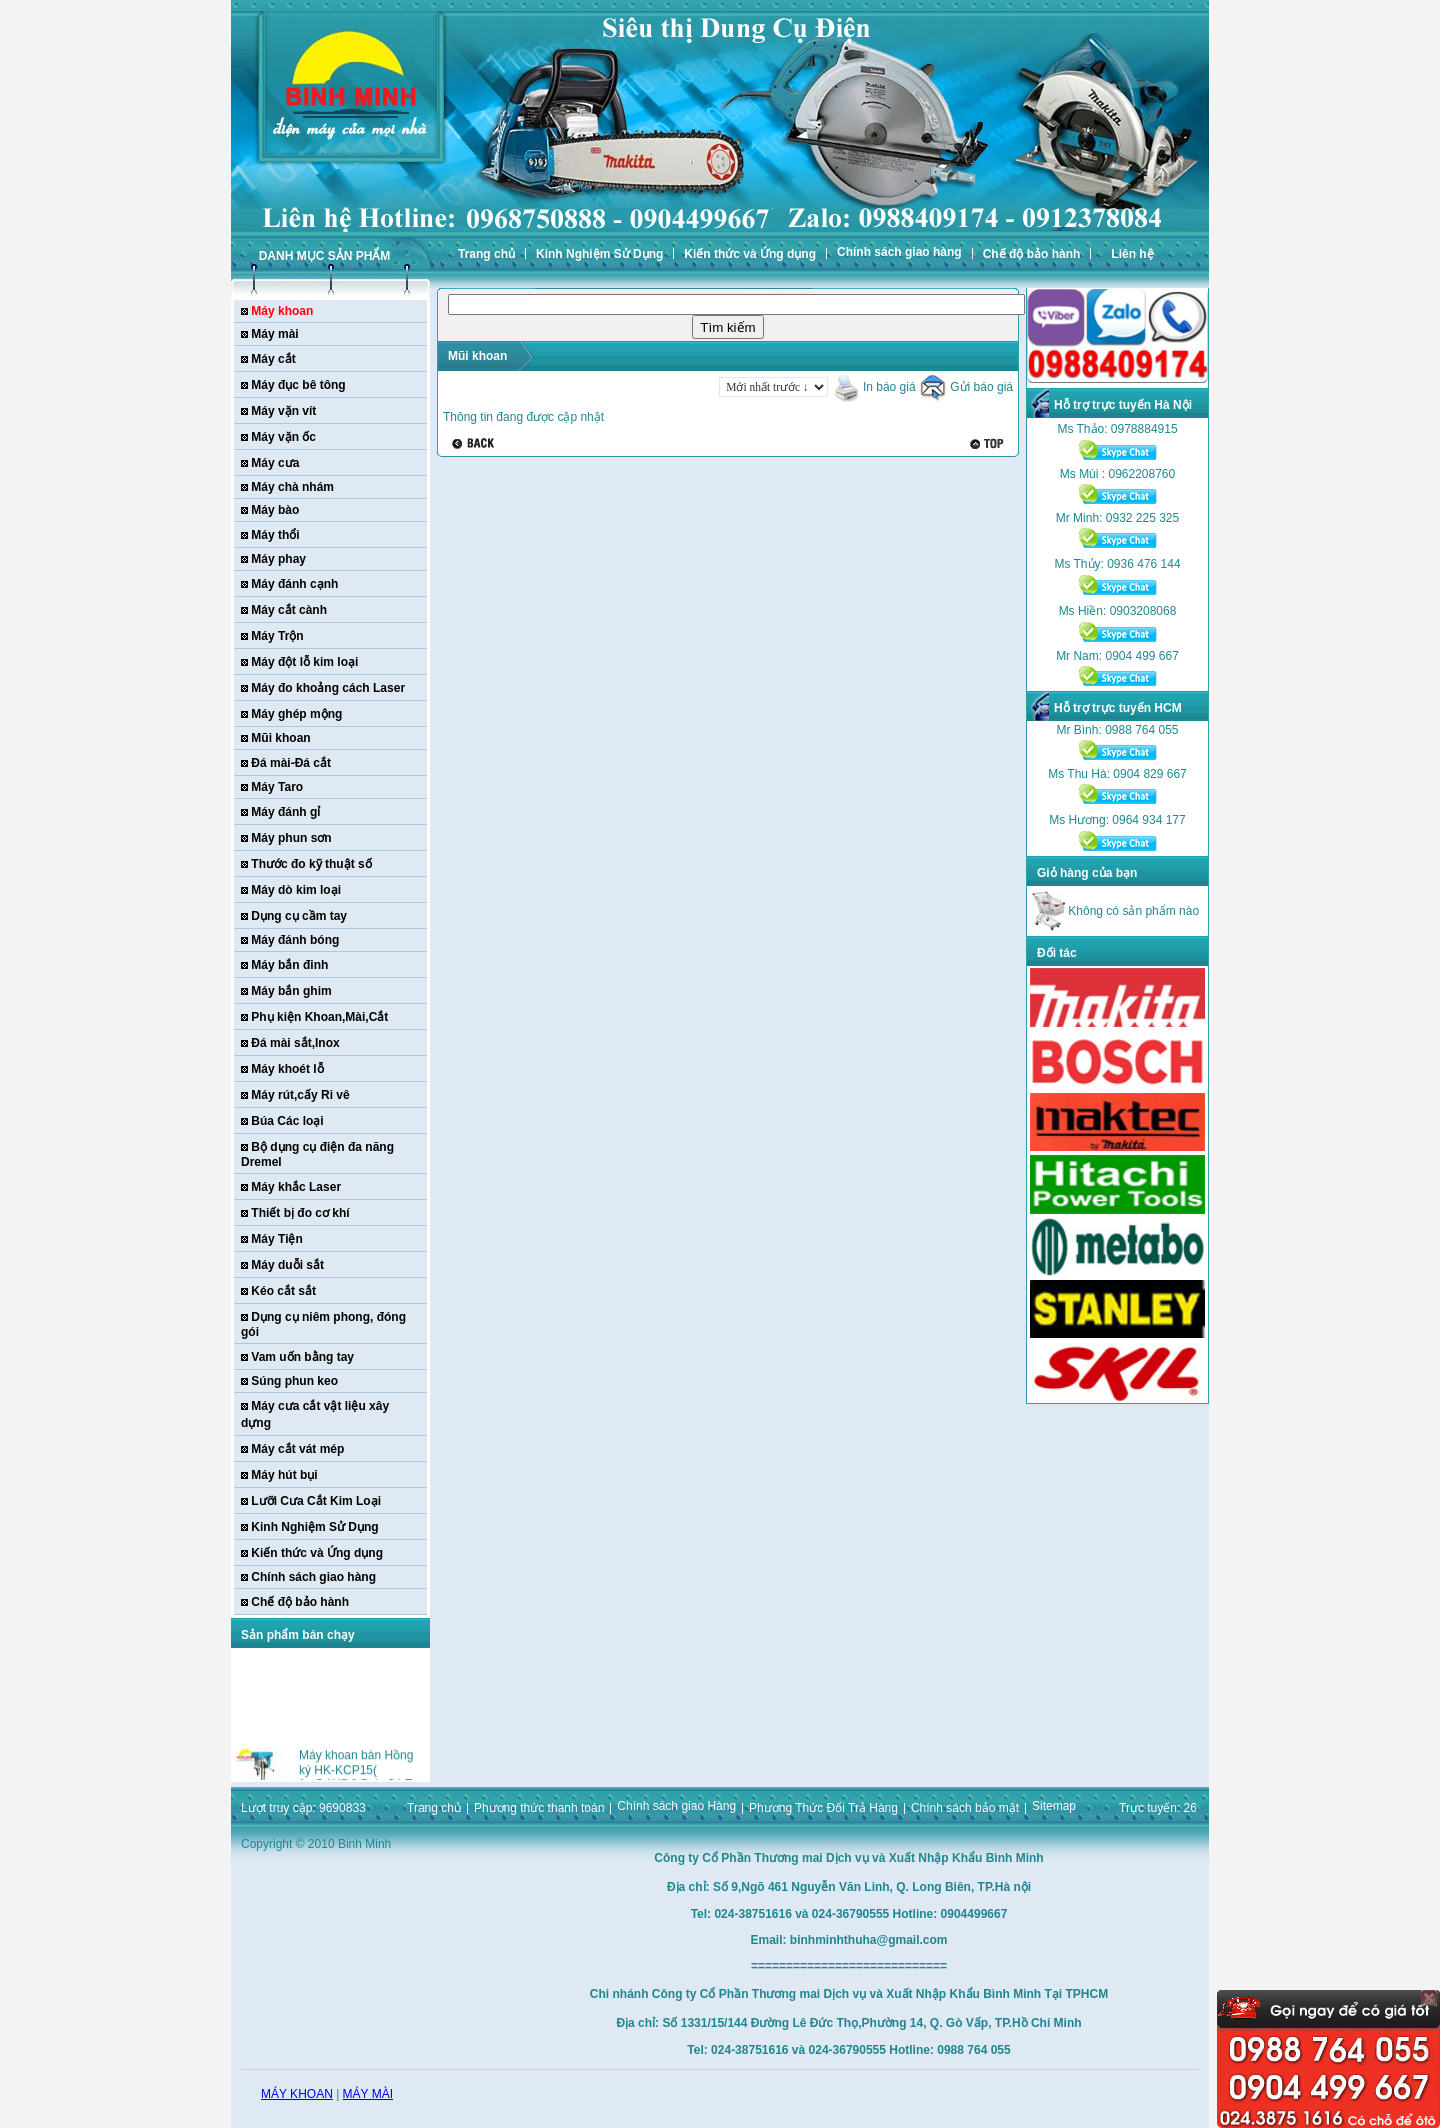 The image size is (1440, 2128). Describe the element at coordinates (1115, 911) in the screenshot. I see `Không có sản phẩm nào` at that location.